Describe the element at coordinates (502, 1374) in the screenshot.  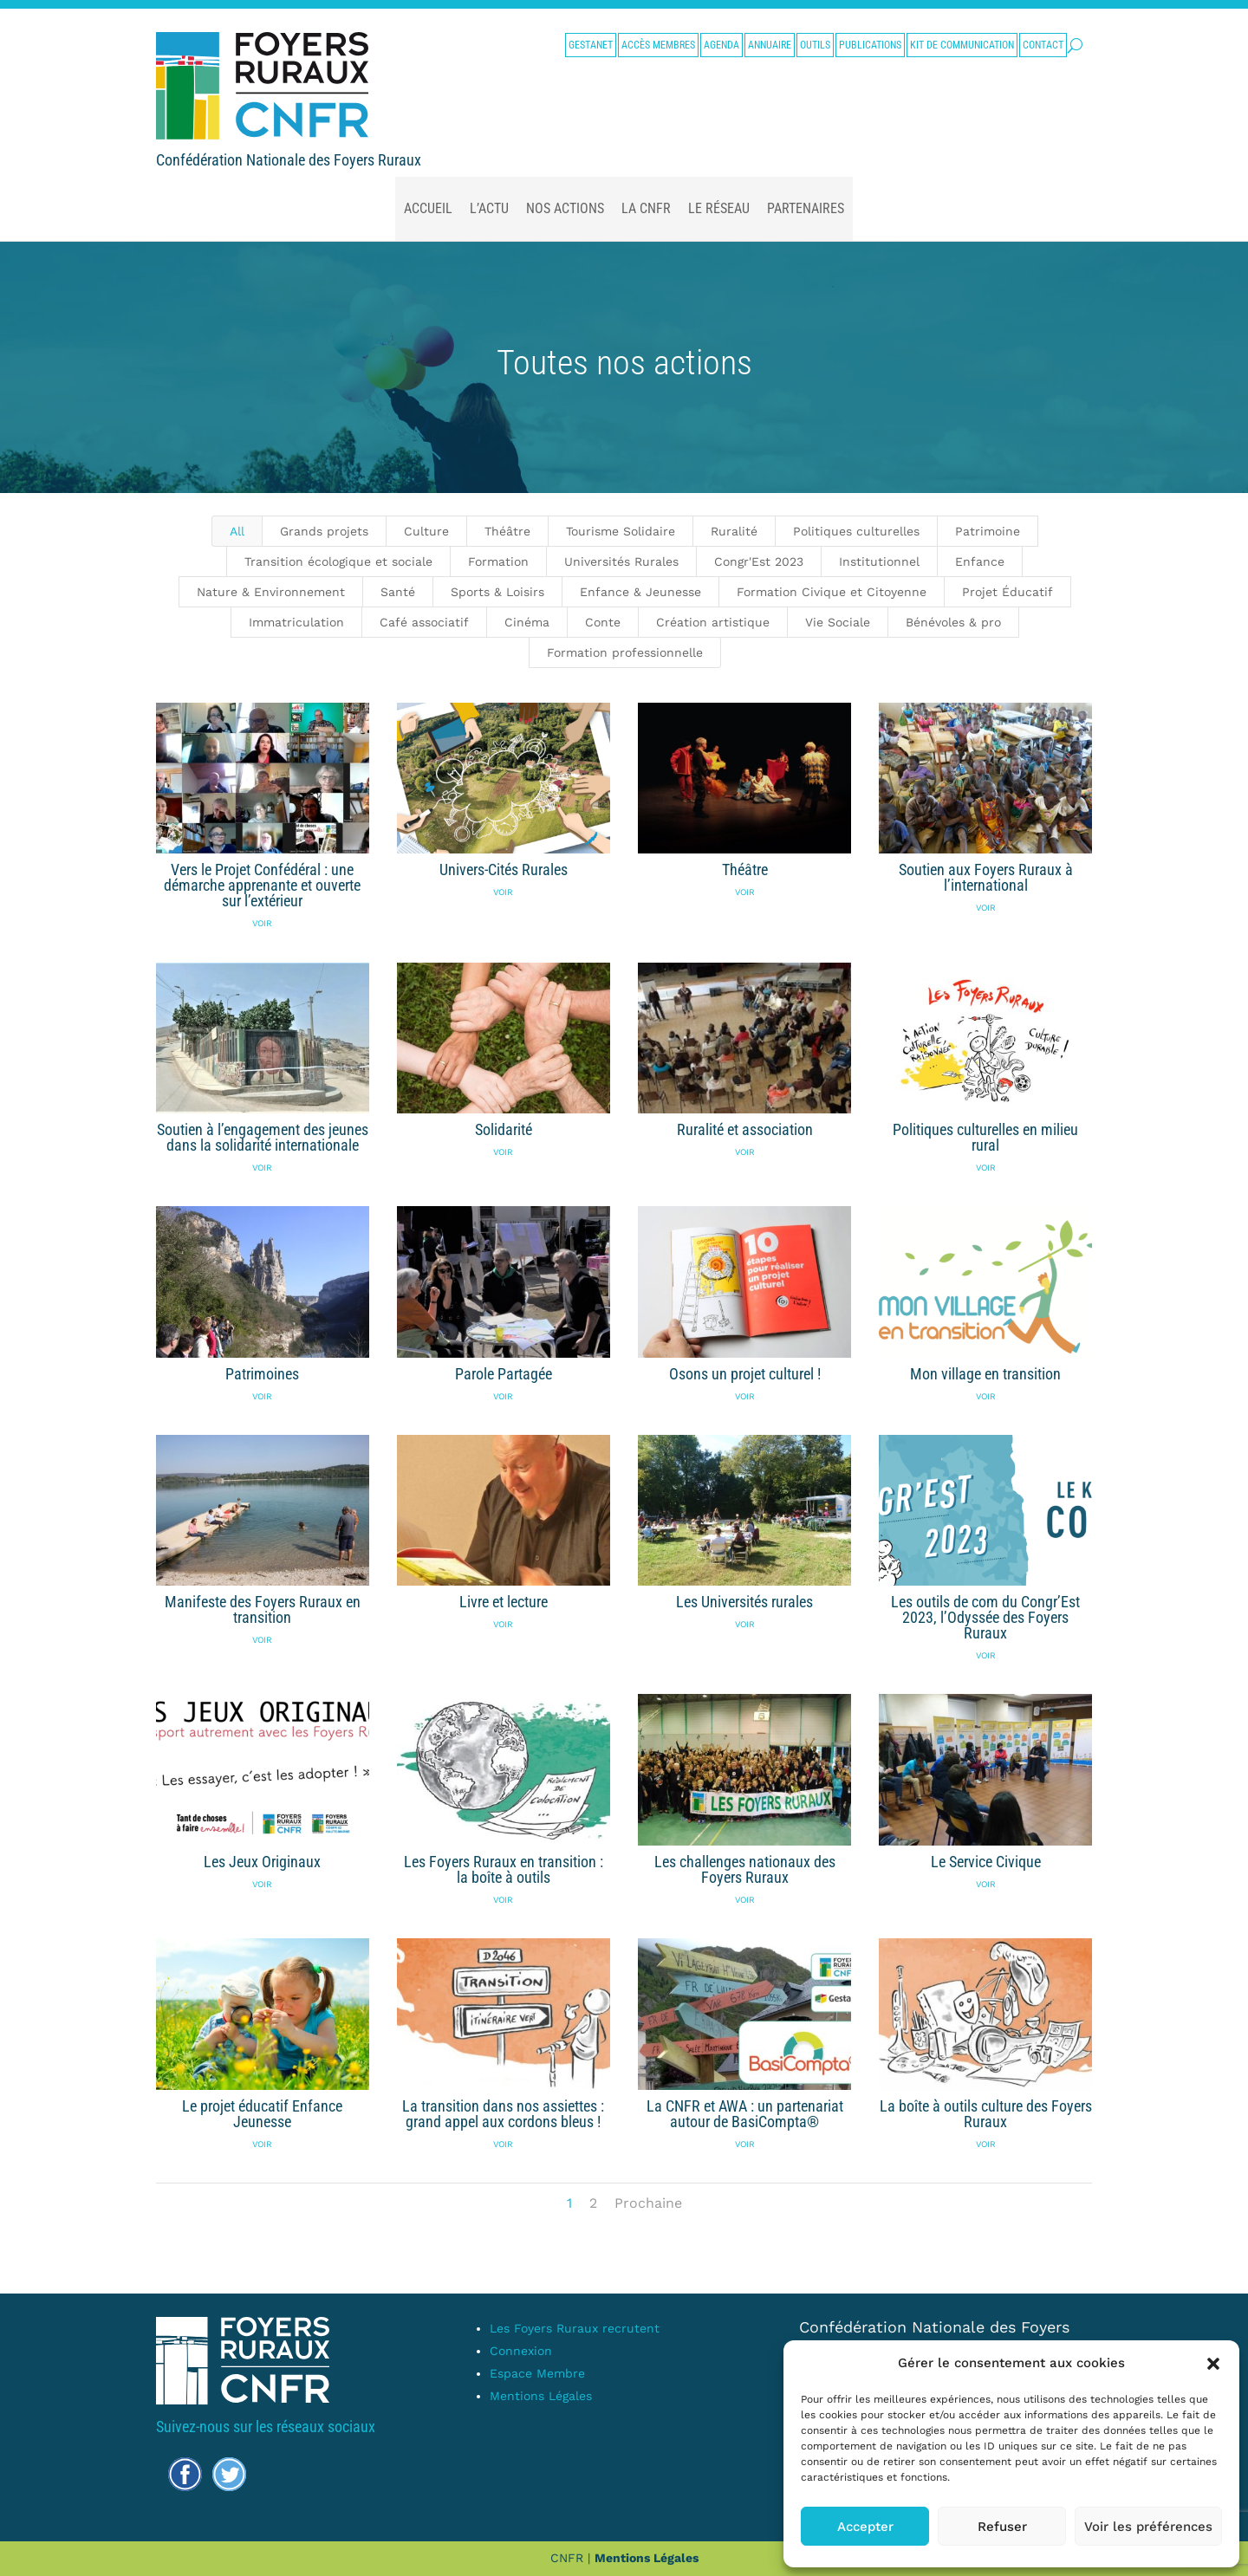
I see `Parole Partagée` at that location.